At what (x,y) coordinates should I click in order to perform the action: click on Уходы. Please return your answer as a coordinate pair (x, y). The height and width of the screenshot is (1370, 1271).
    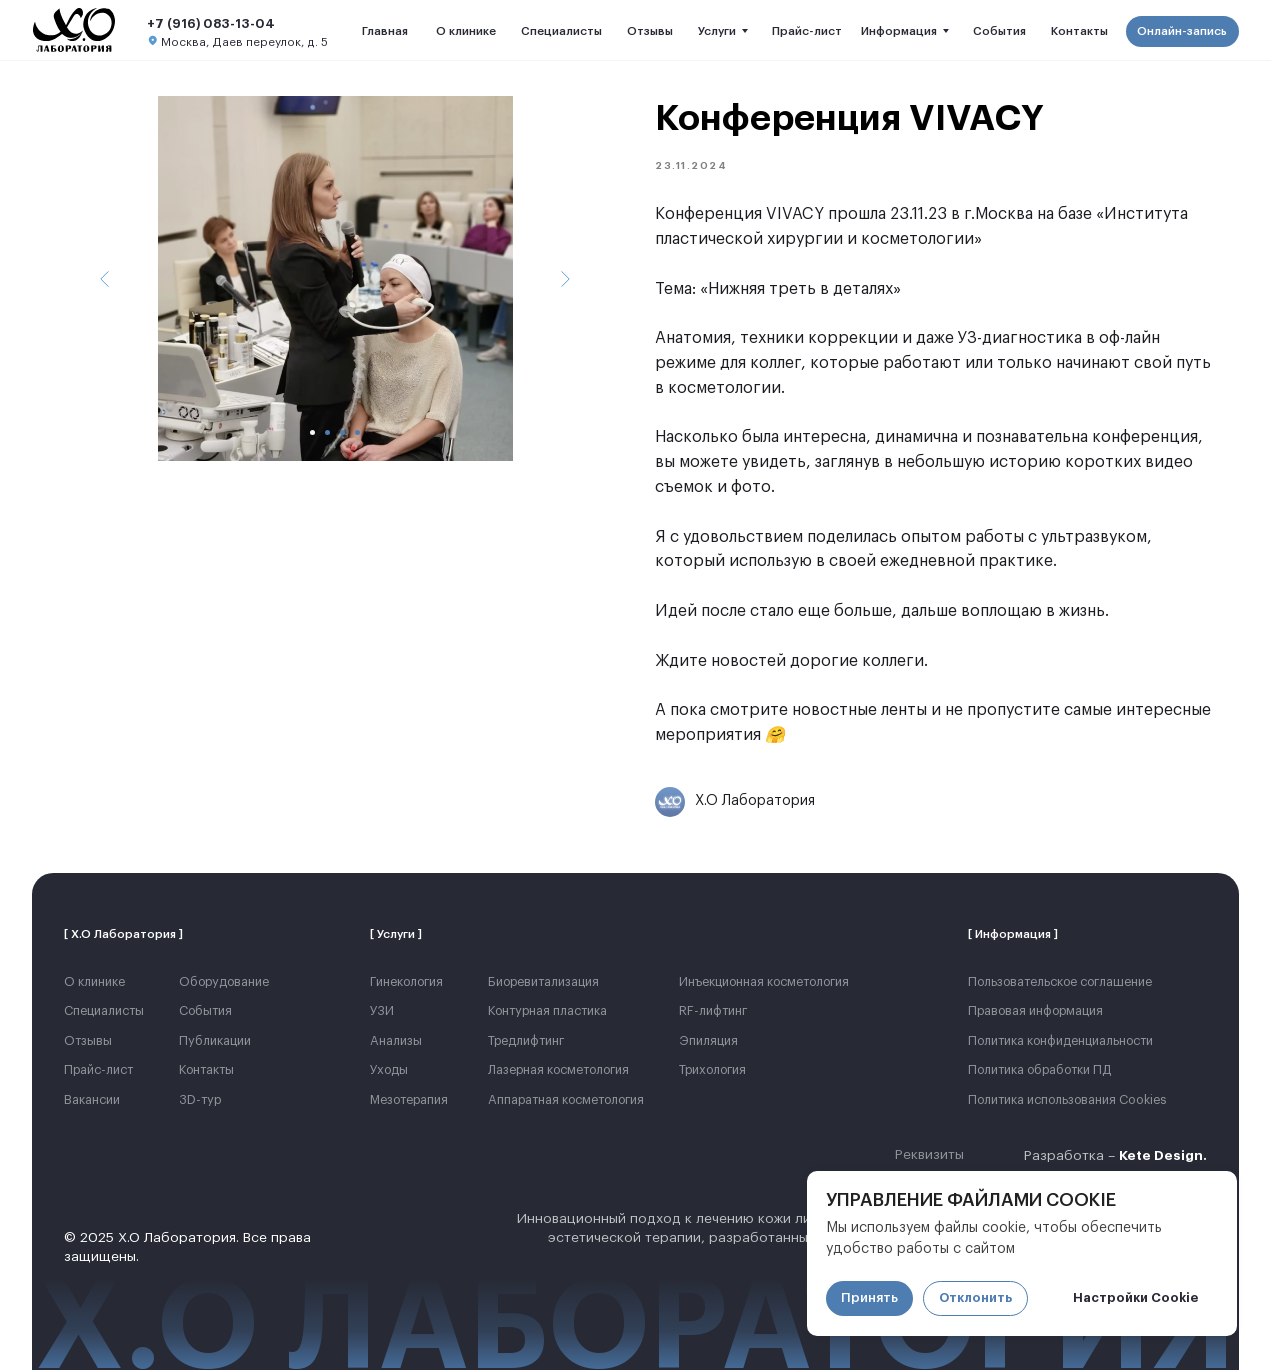
    Looking at the image, I should click on (389, 1070).